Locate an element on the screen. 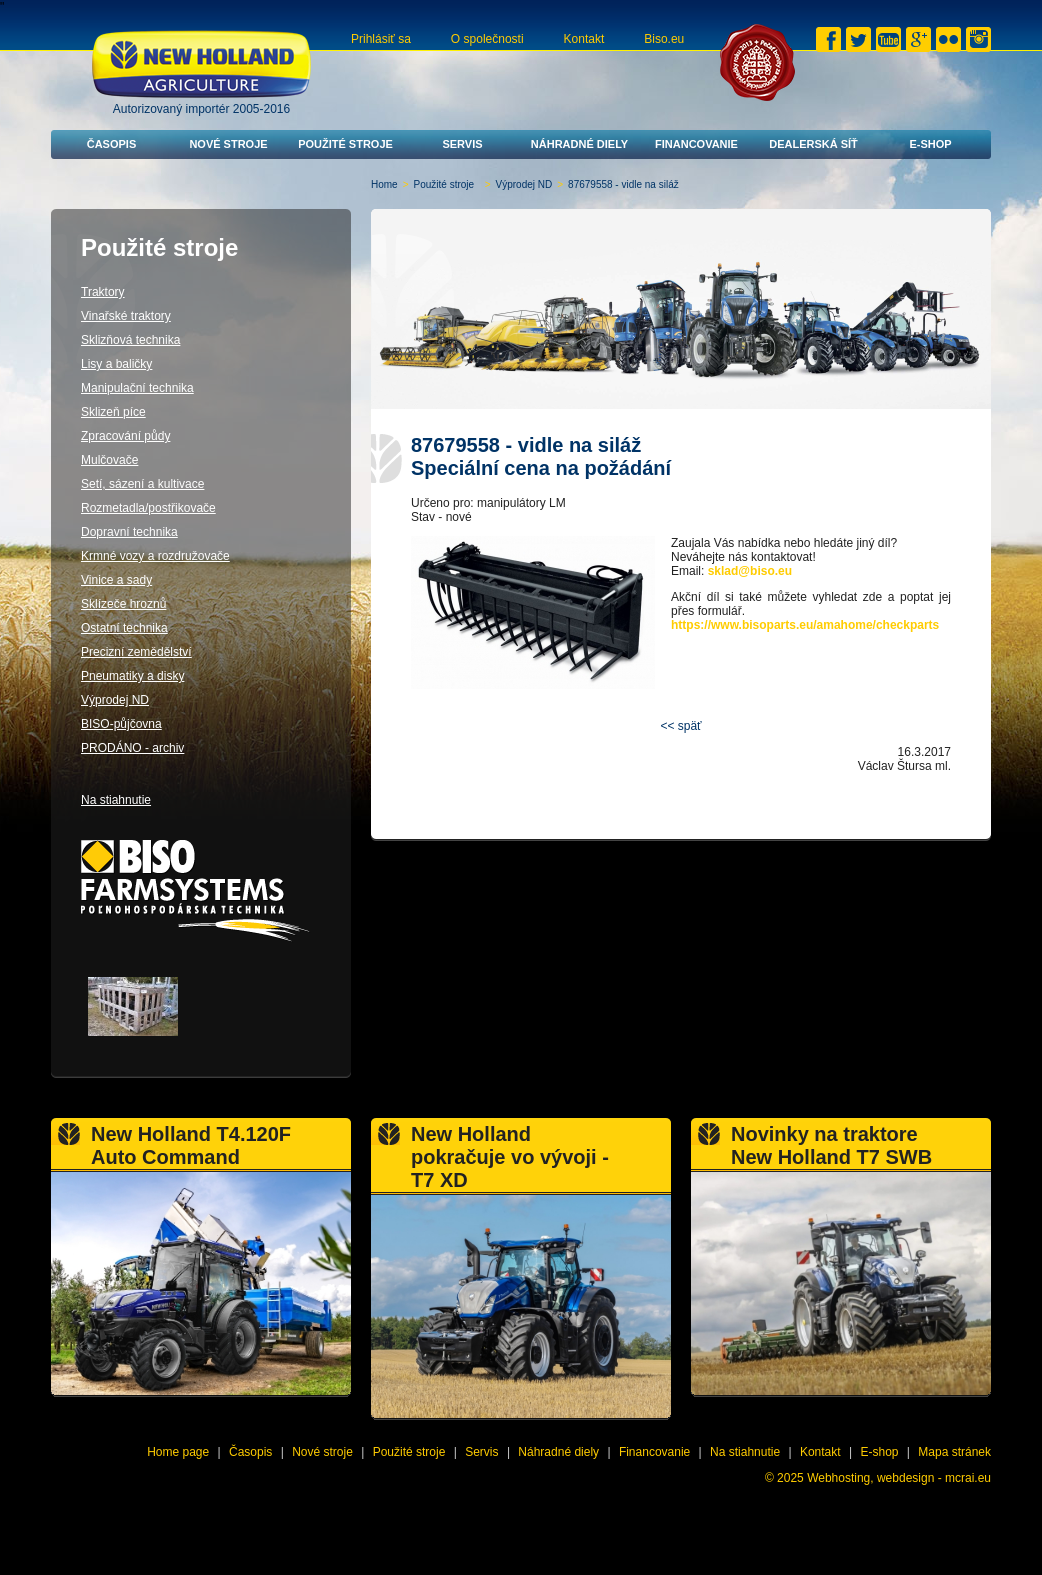  Sklizeň píce is located at coordinates (113, 412).